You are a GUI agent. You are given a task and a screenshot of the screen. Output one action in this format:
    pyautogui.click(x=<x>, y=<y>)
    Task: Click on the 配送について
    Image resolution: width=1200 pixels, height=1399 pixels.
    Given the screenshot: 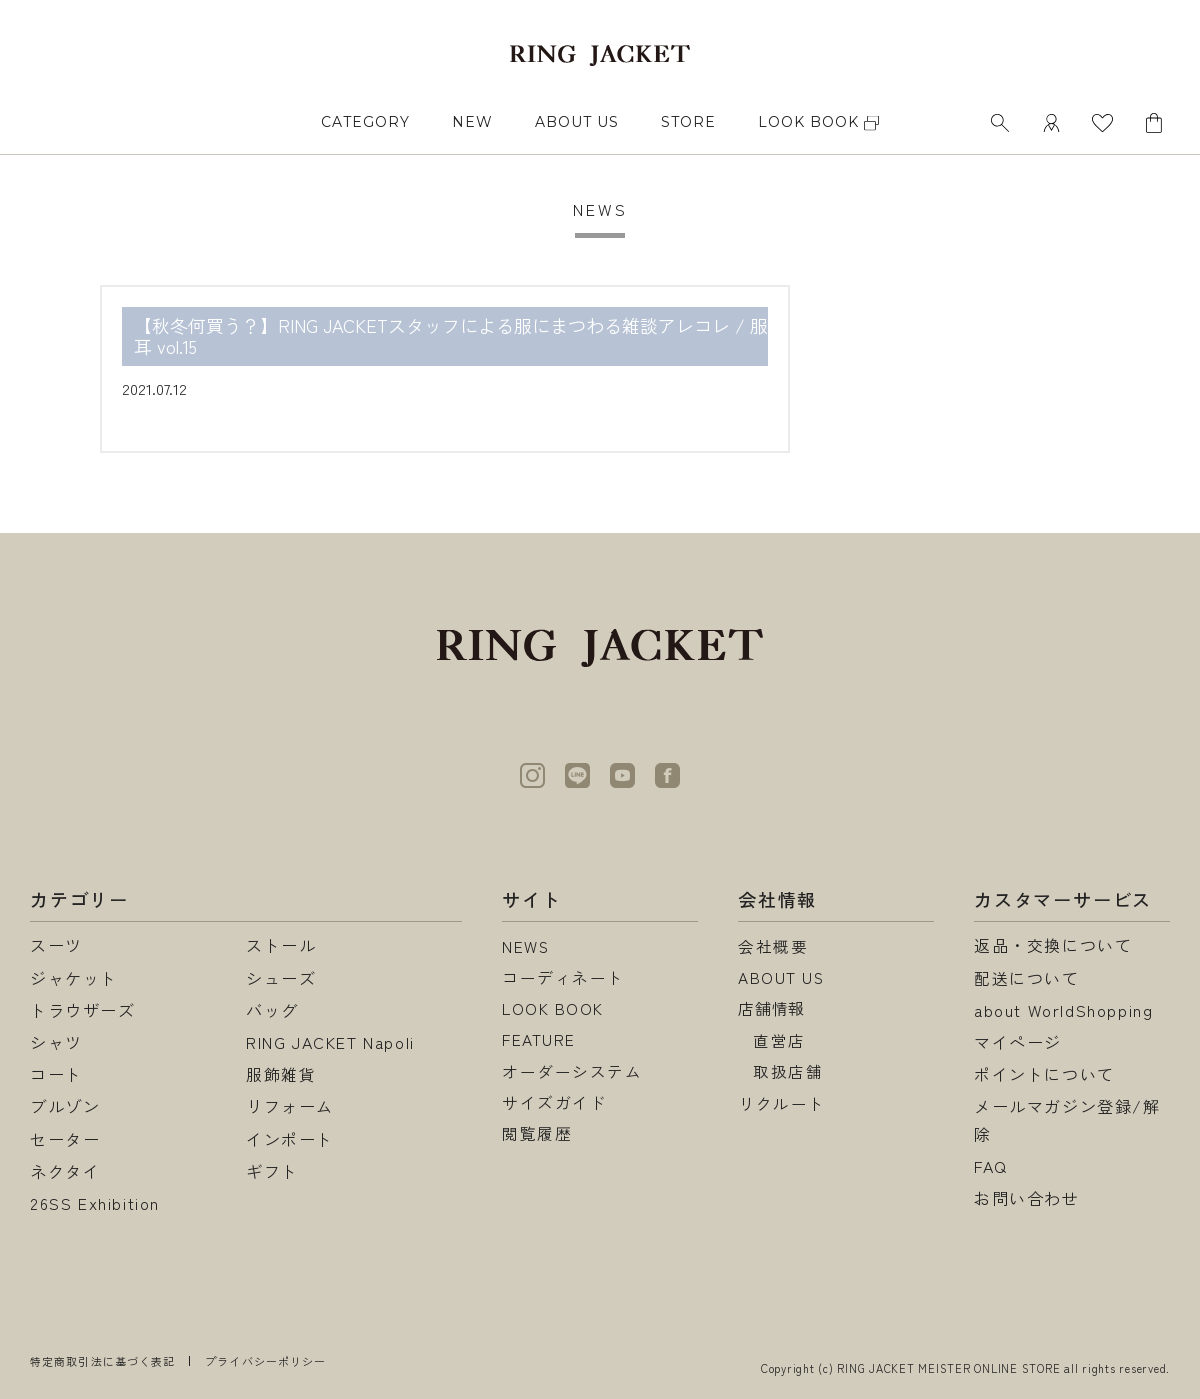 What is the action you would take?
    pyautogui.click(x=1027, y=978)
    